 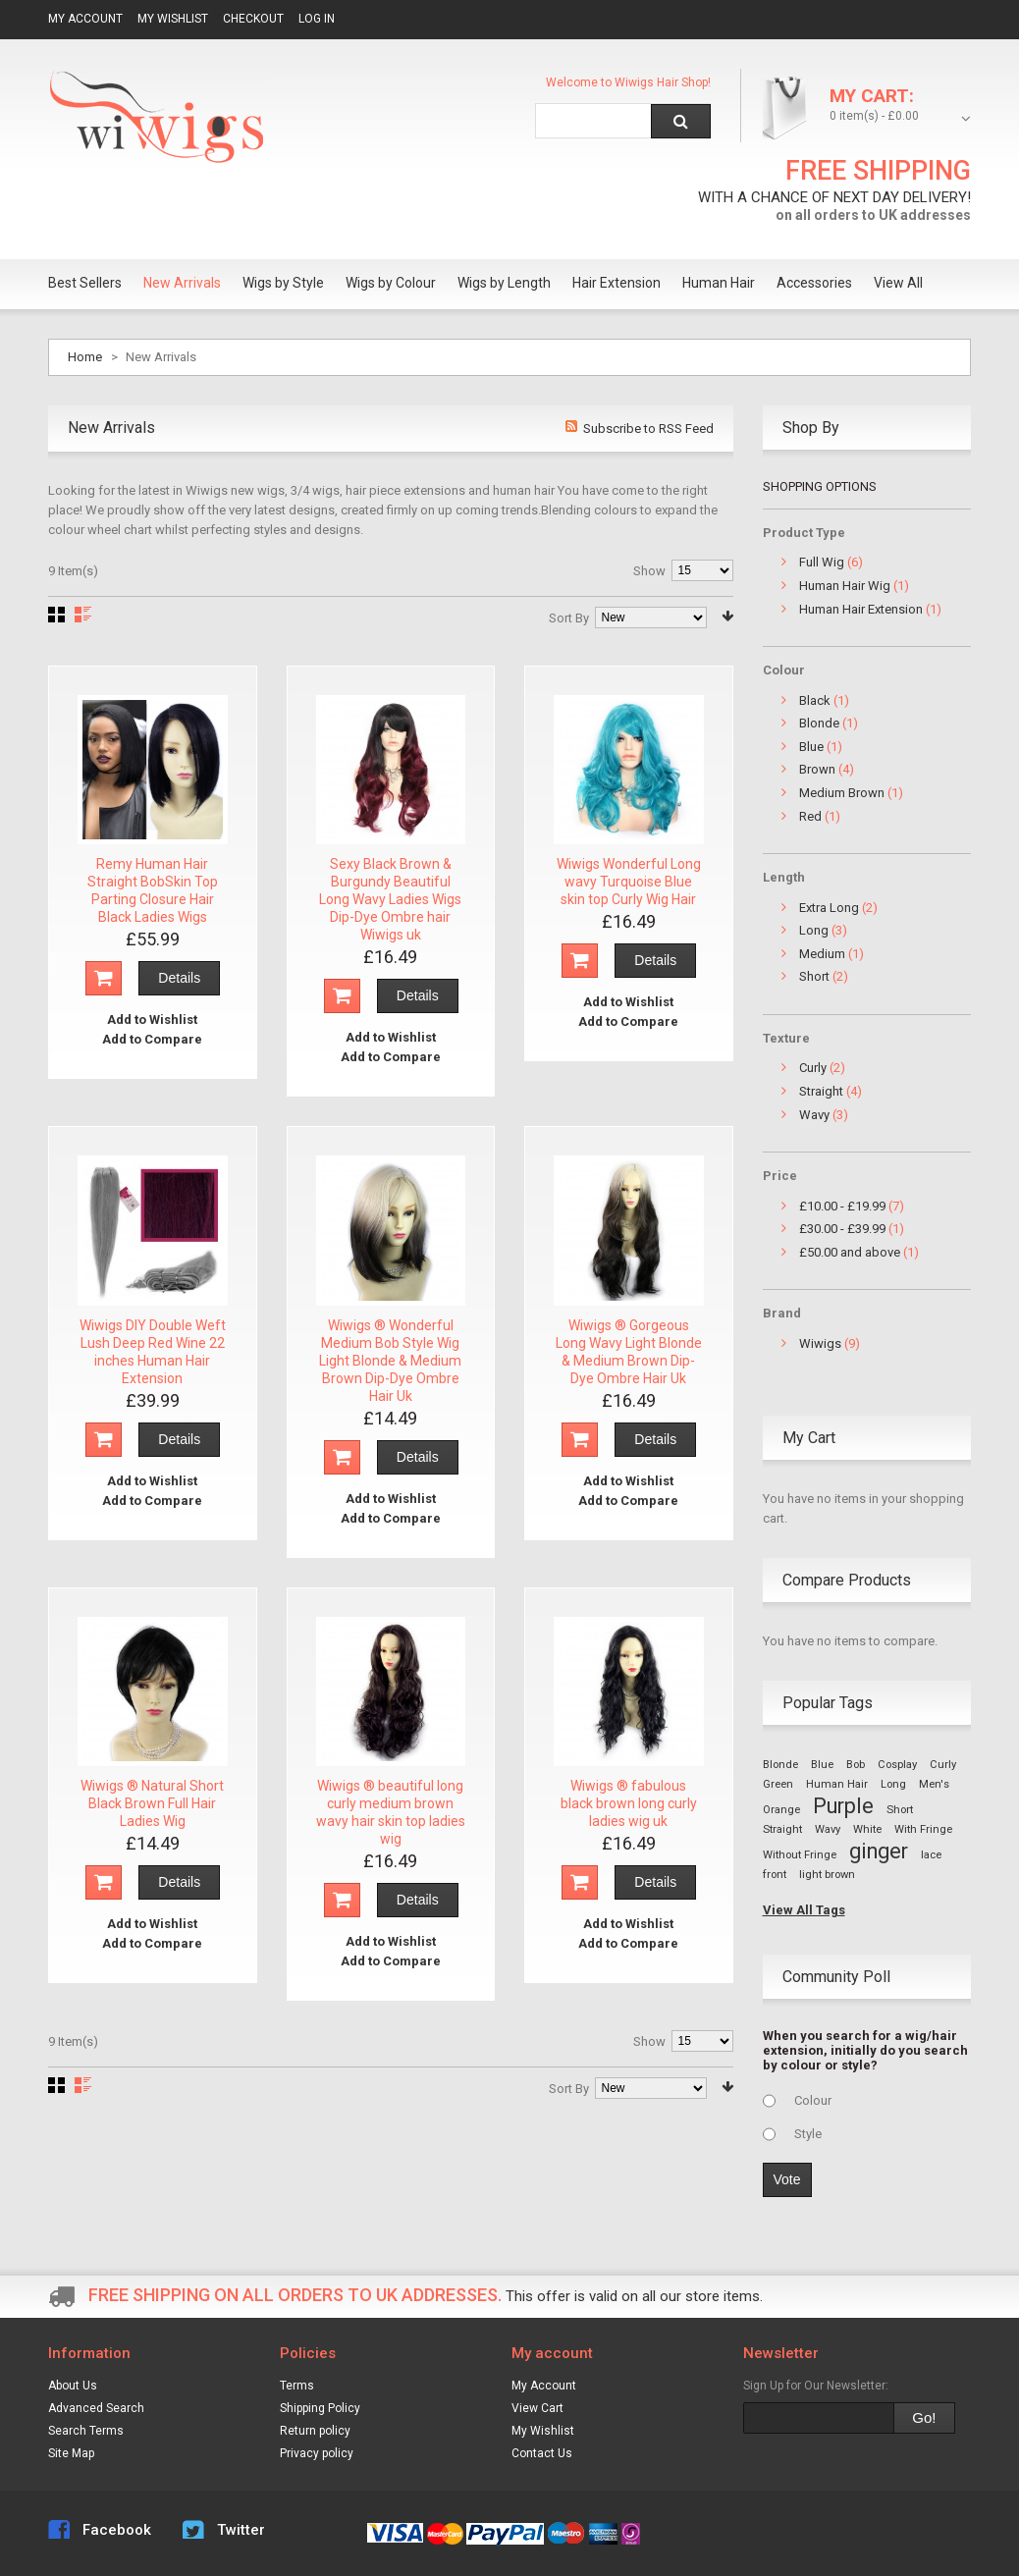 I want to click on Privacy policy, so click(x=316, y=2453).